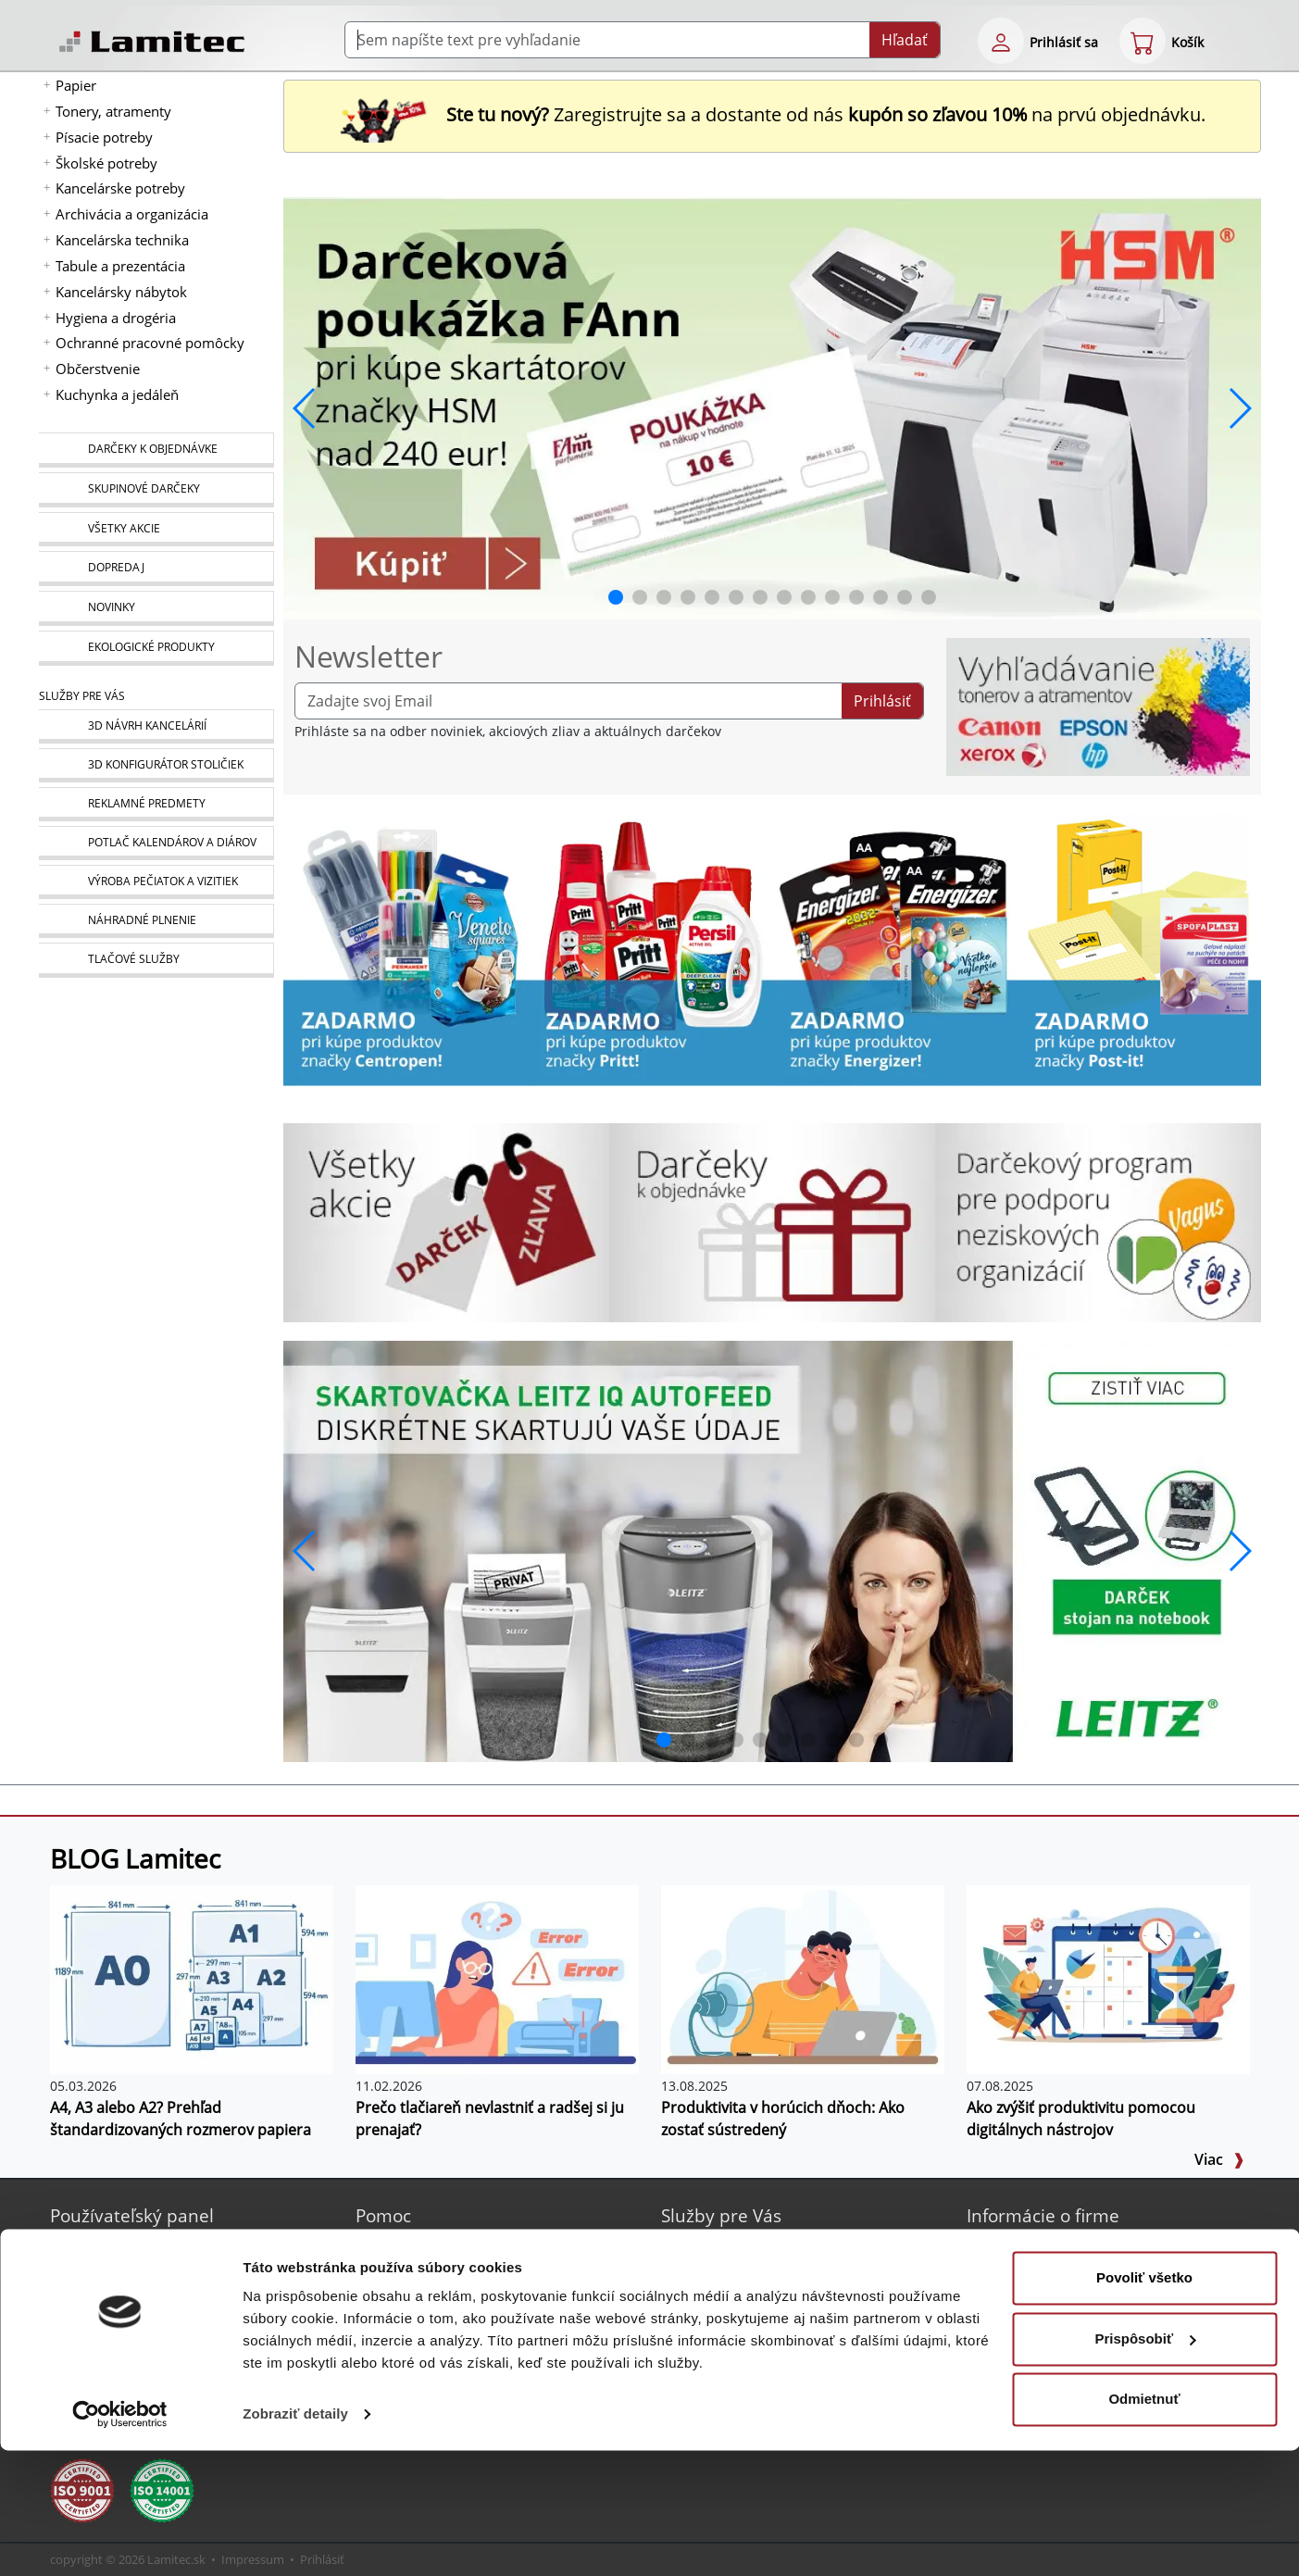 The image size is (1299, 2576). I want to click on [Pečiatky, vizitky], so click(156, 882).